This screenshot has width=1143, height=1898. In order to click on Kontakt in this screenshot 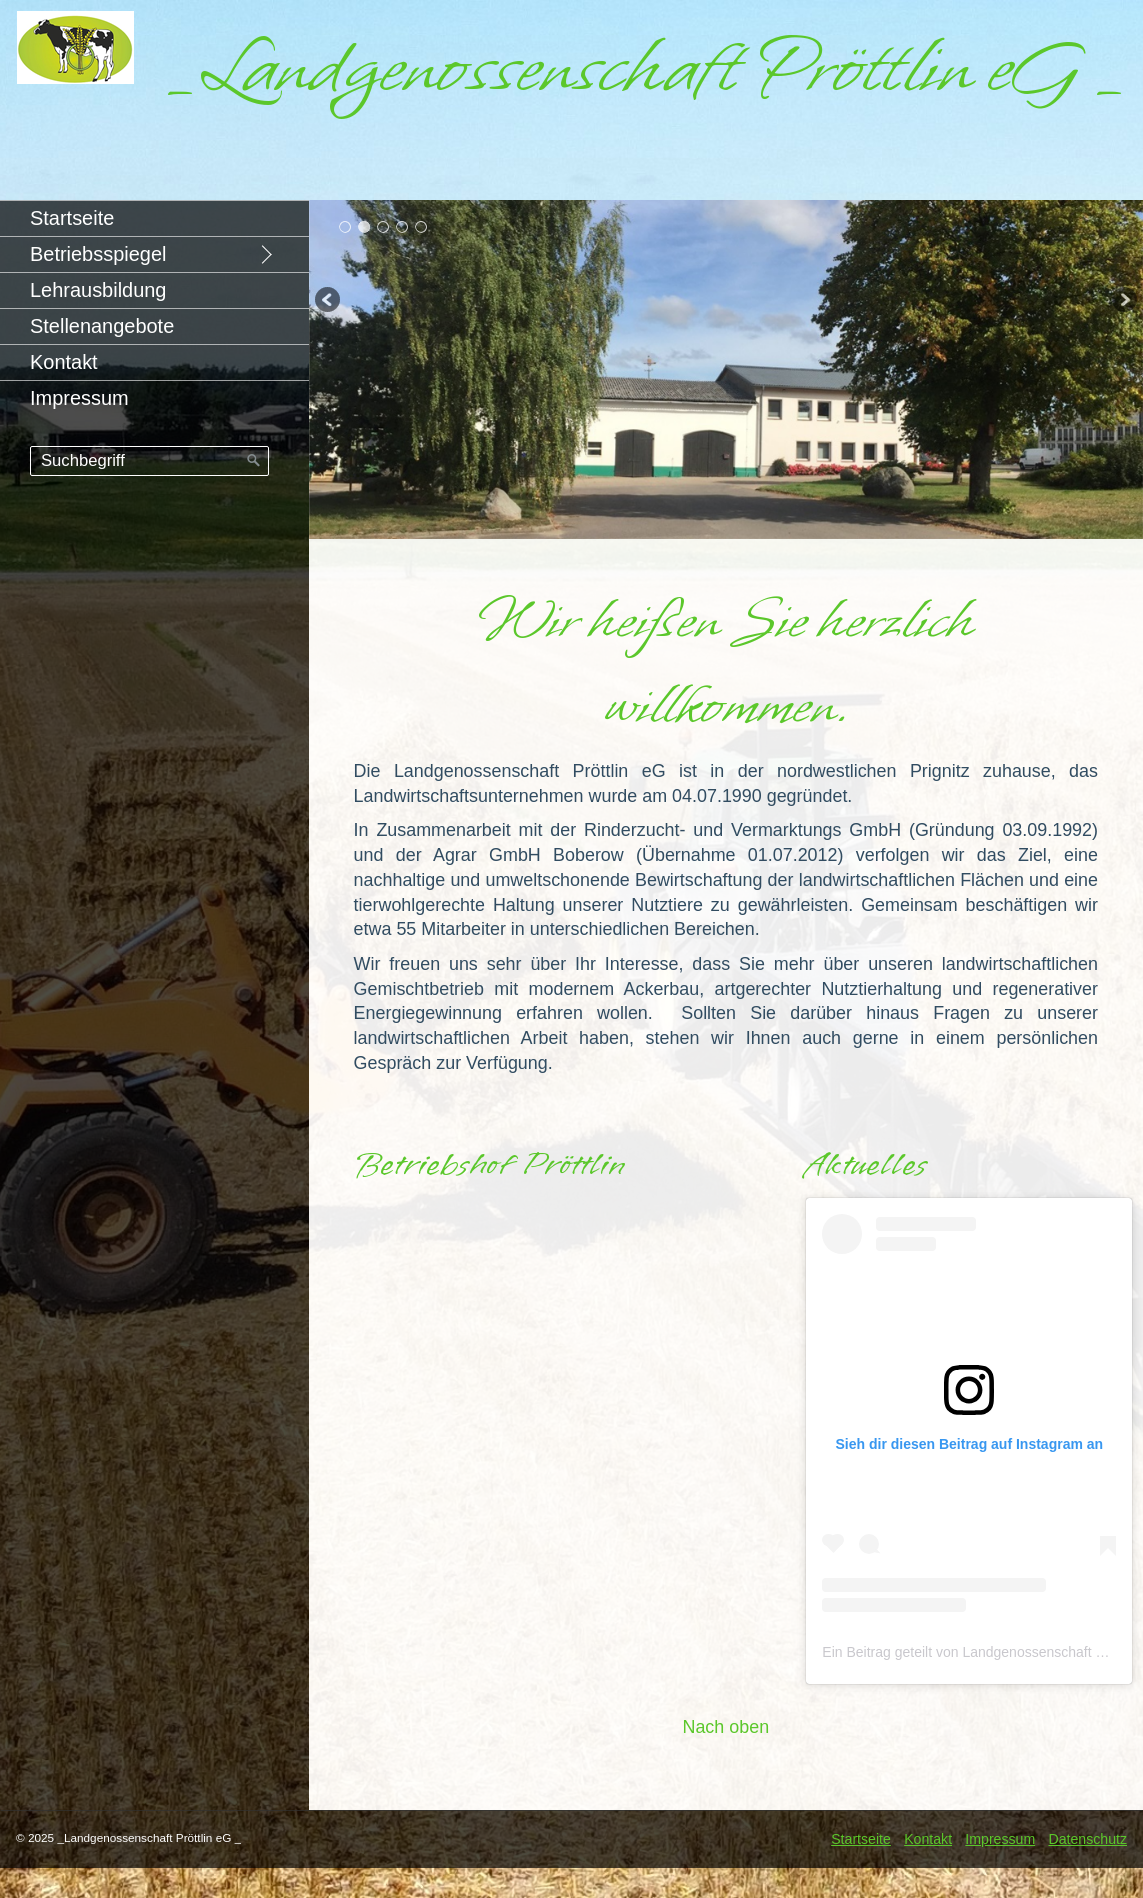, I will do `click(64, 362)`.